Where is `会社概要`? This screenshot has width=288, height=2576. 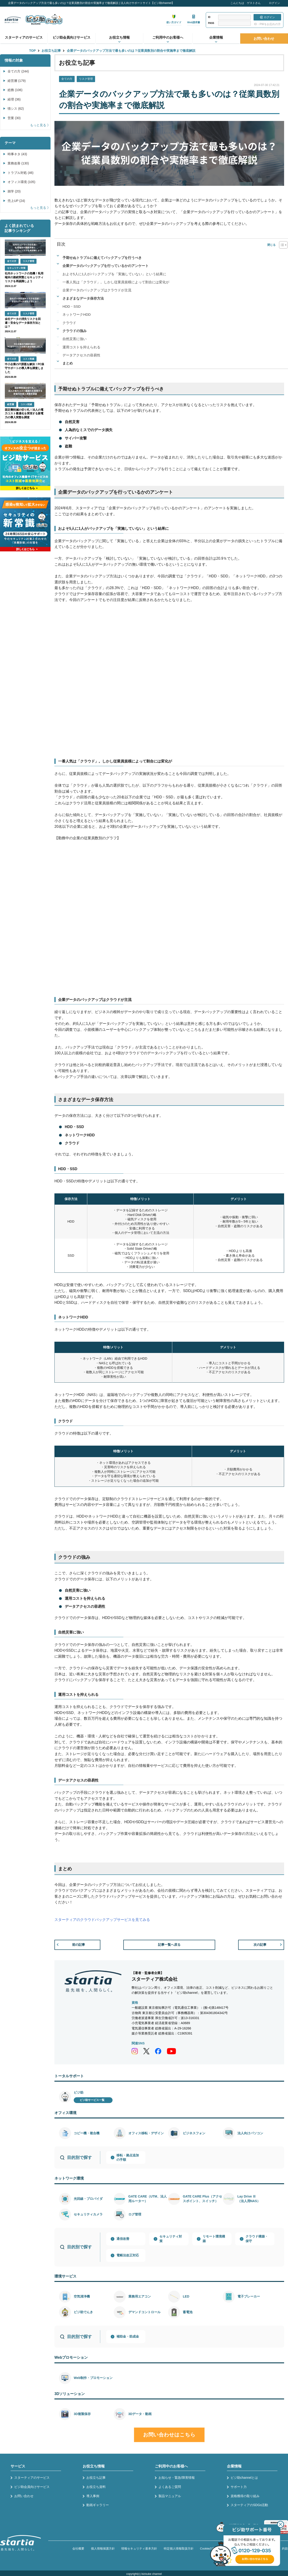
会社概要 is located at coordinates (78, 2548).